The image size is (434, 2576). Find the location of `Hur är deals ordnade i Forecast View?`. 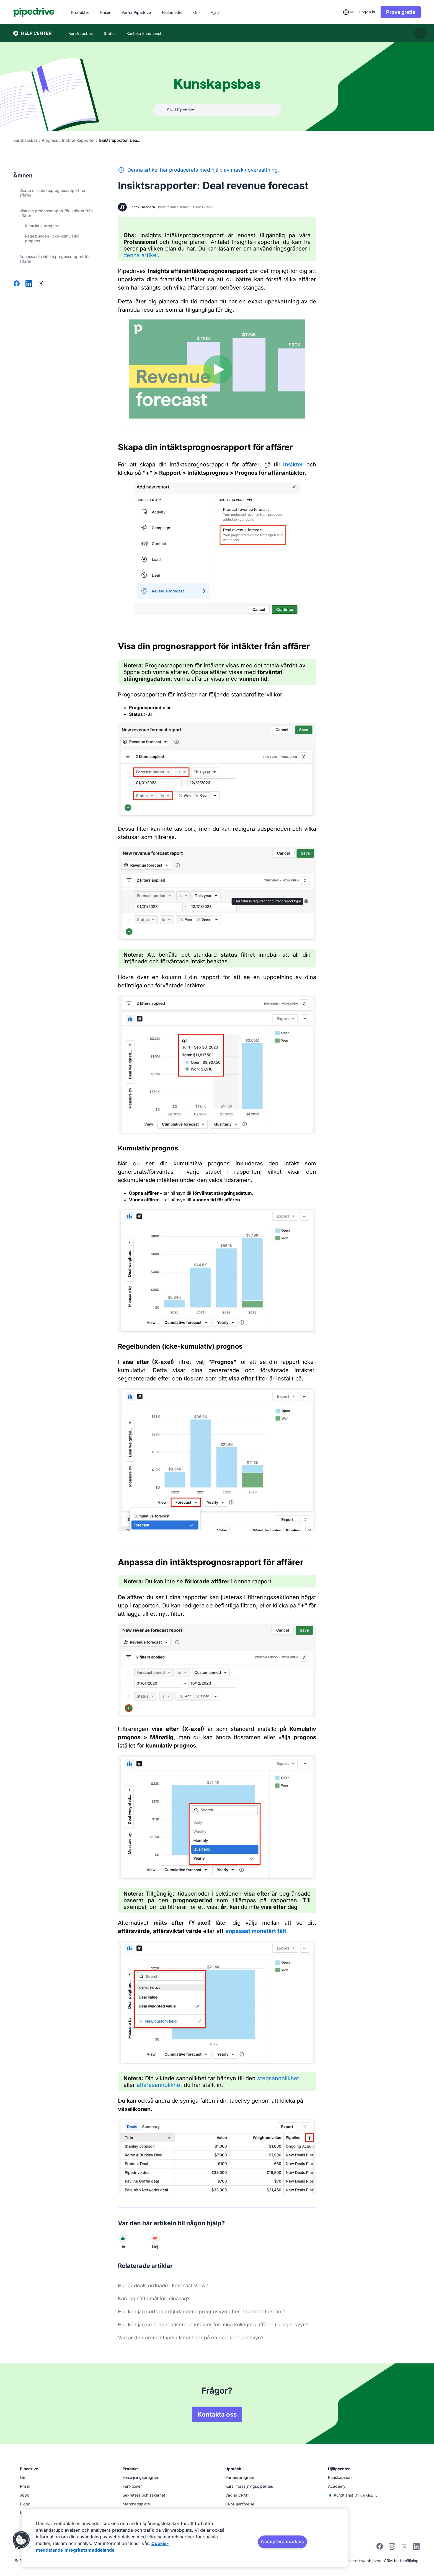

Hur är deals ordnade i Forecast View? is located at coordinates (163, 2285).